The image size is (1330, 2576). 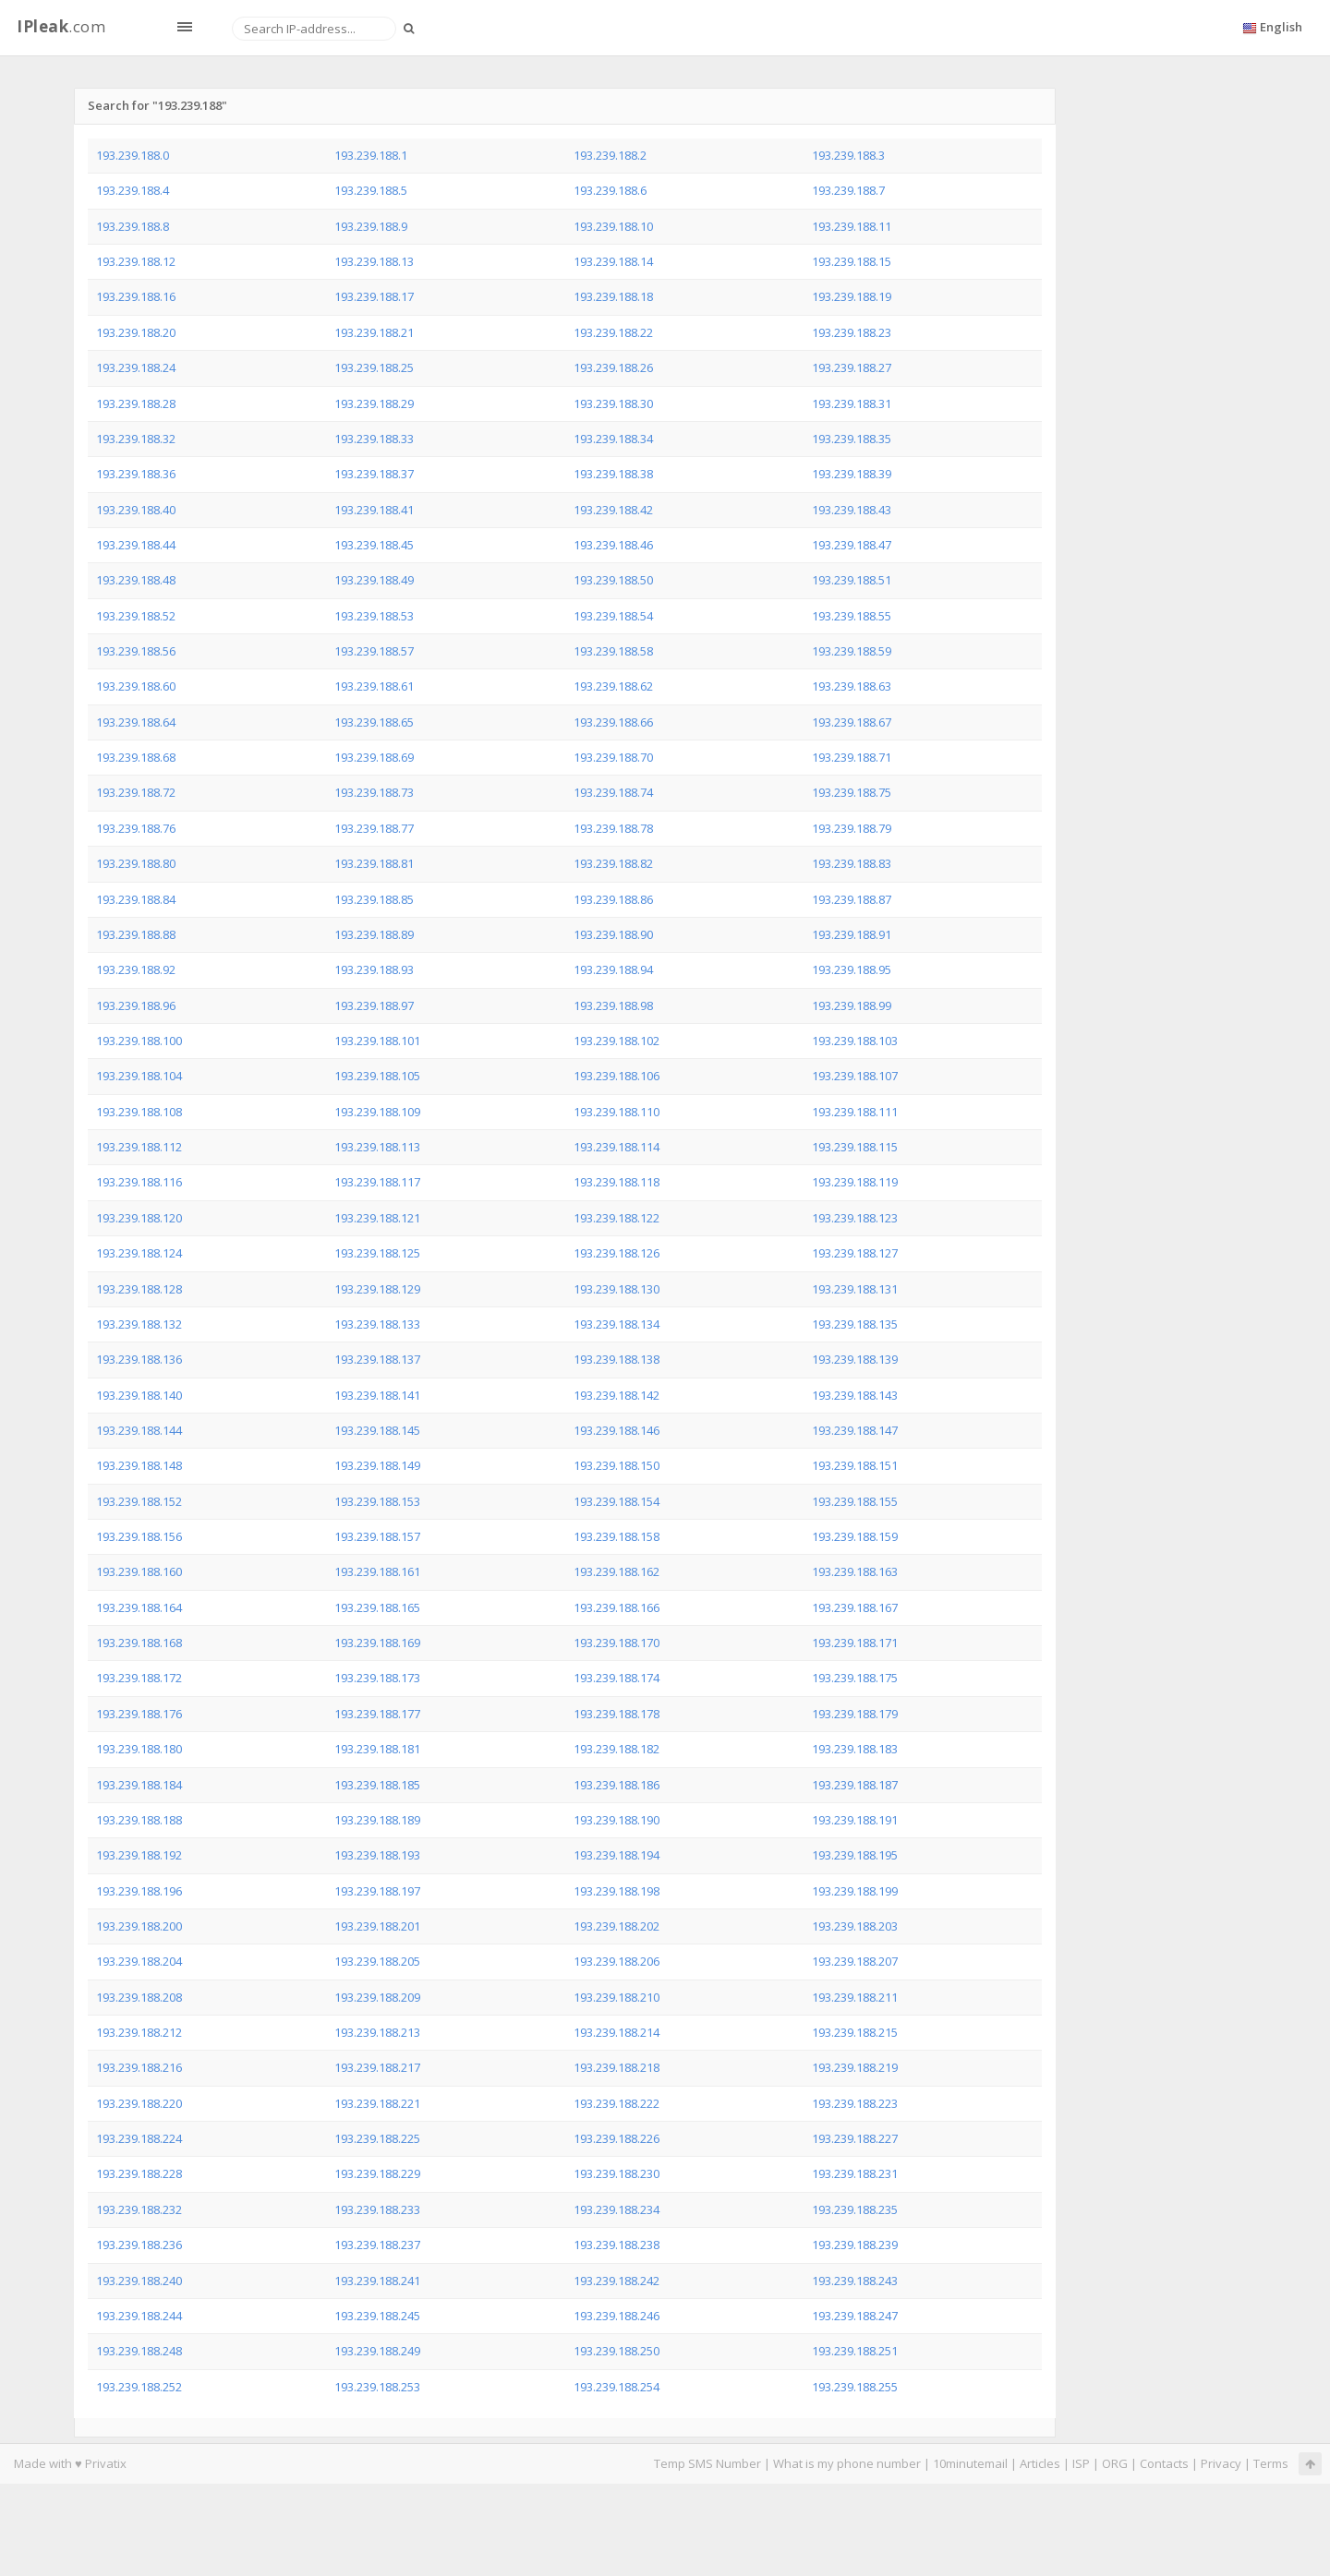 I want to click on 193.239.188.49, so click(x=374, y=580).